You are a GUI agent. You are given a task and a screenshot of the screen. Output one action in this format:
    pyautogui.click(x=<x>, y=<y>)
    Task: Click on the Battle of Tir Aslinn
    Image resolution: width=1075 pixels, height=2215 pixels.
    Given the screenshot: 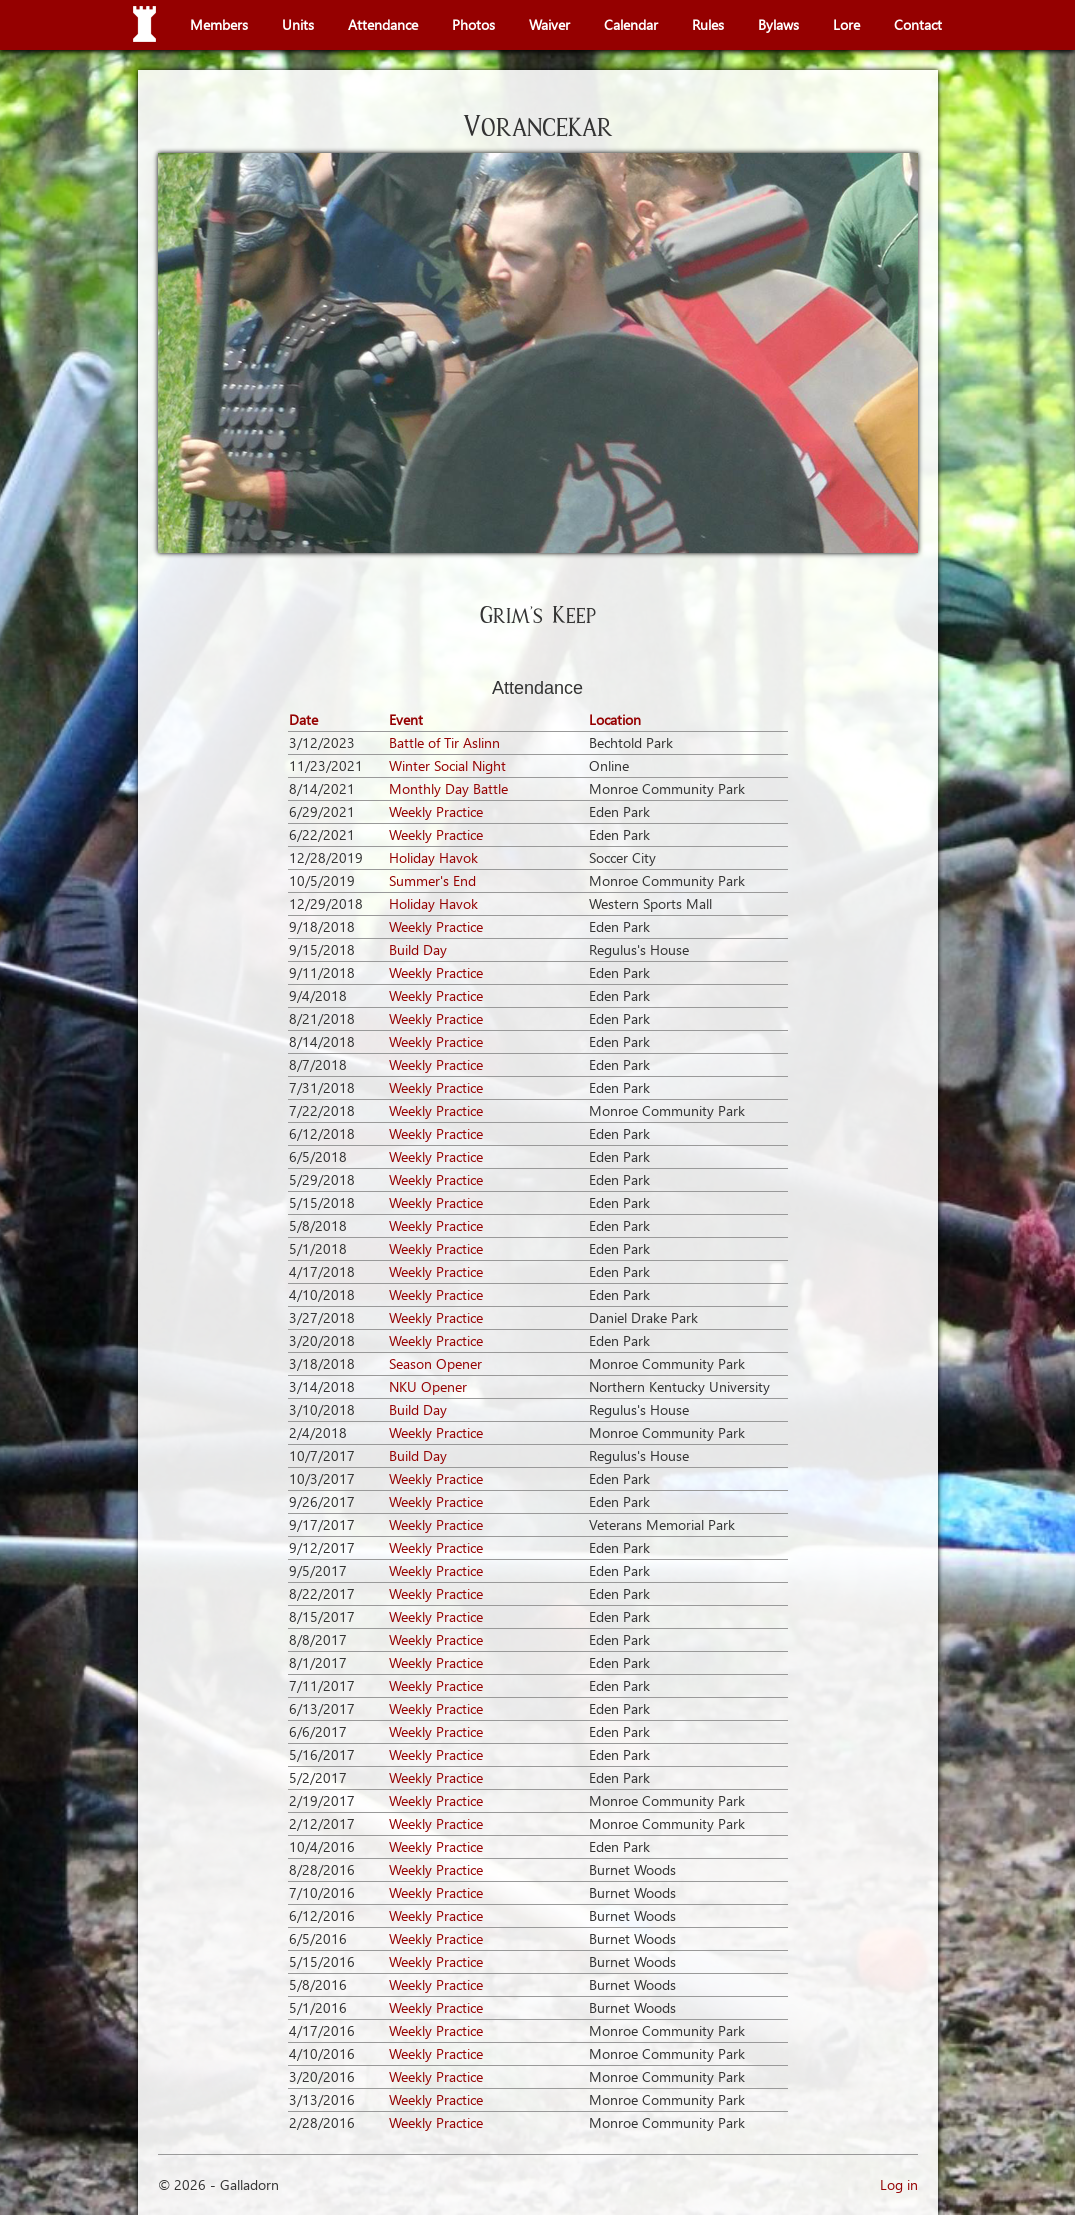 What is the action you would take?
    pyautogui.click(x=444, y=742)
    